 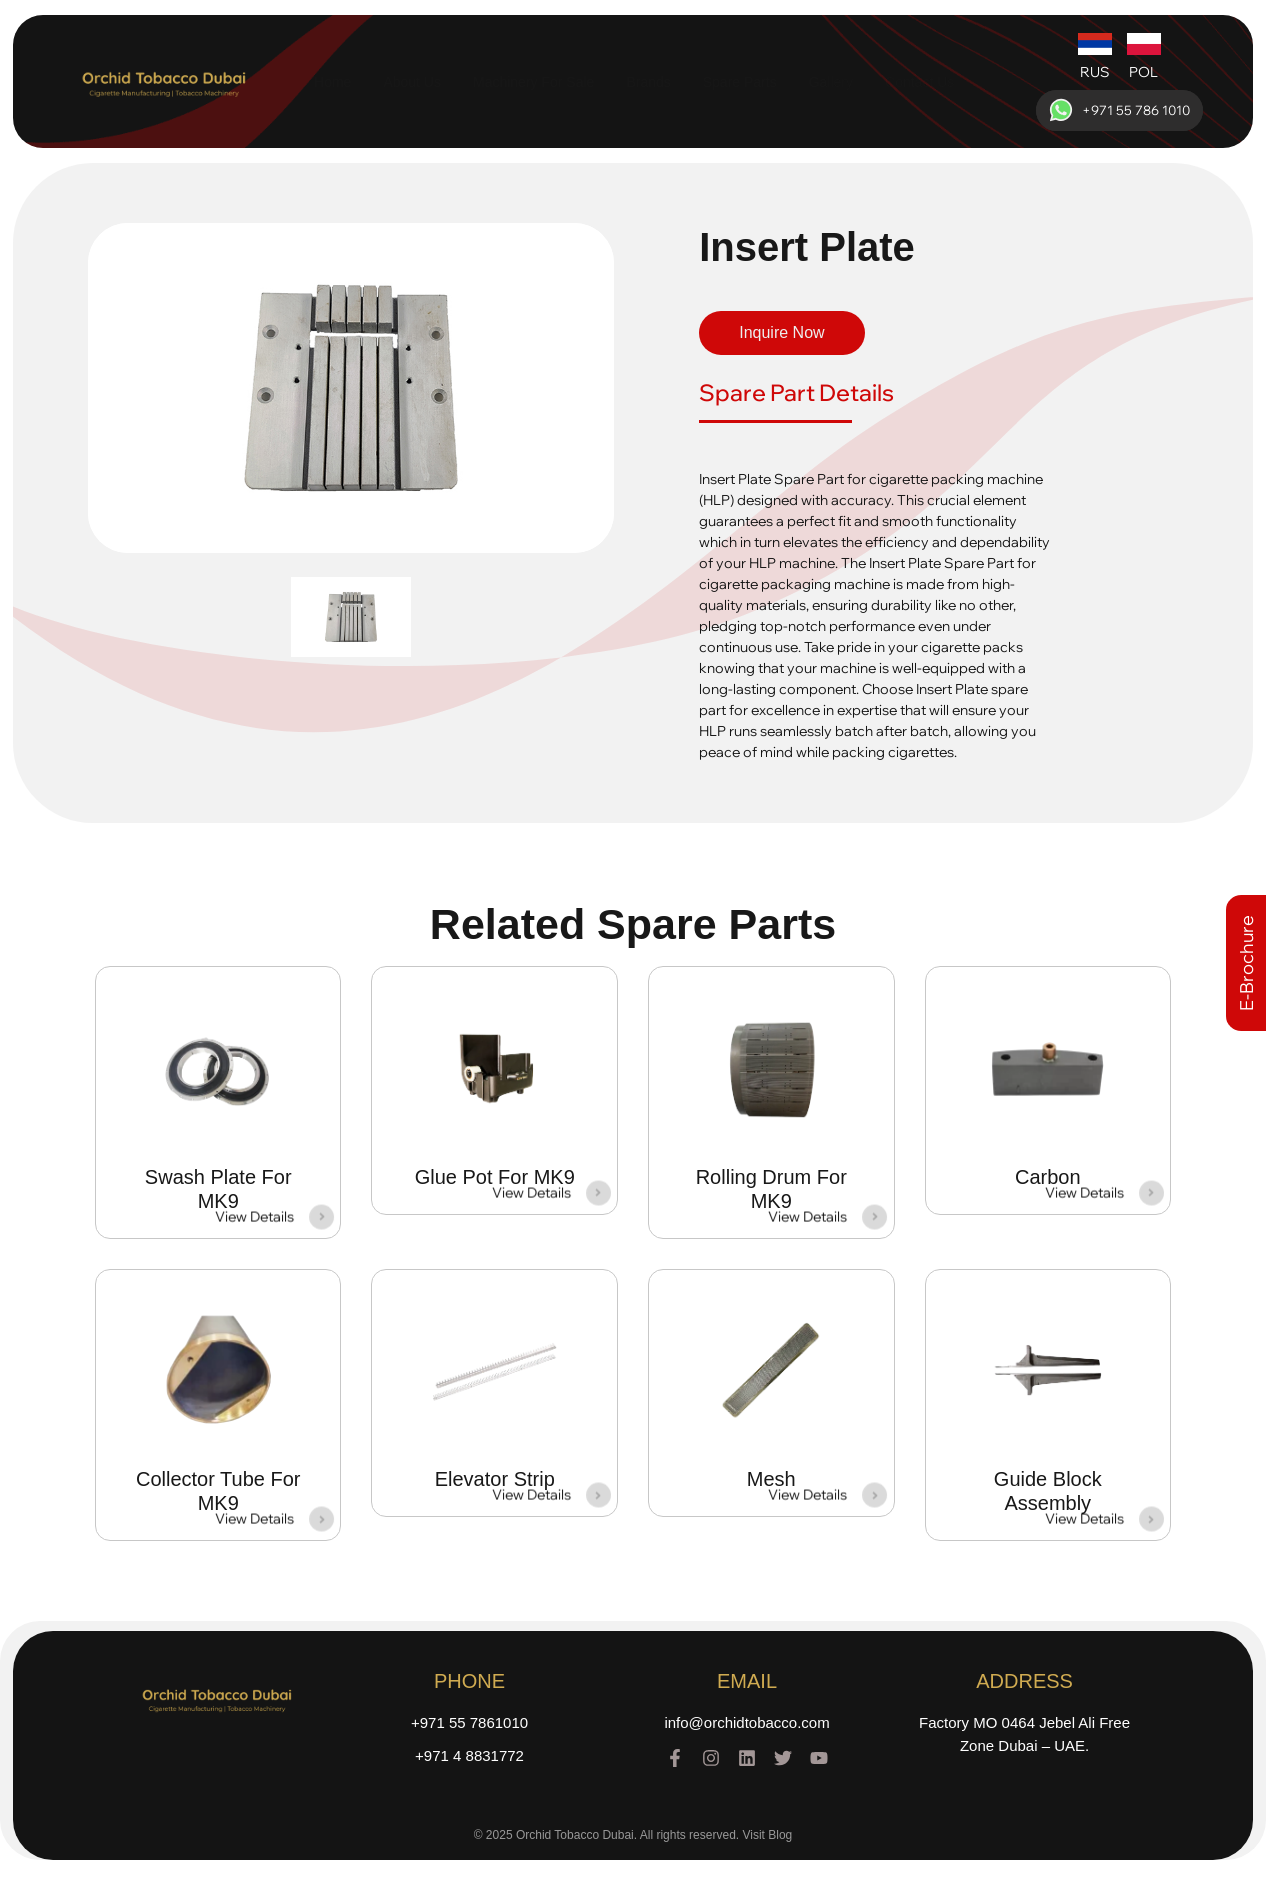 What do you see at coordinates (332, 82) in the screenshot?
I see `Home` at bounding box center [332, 82].